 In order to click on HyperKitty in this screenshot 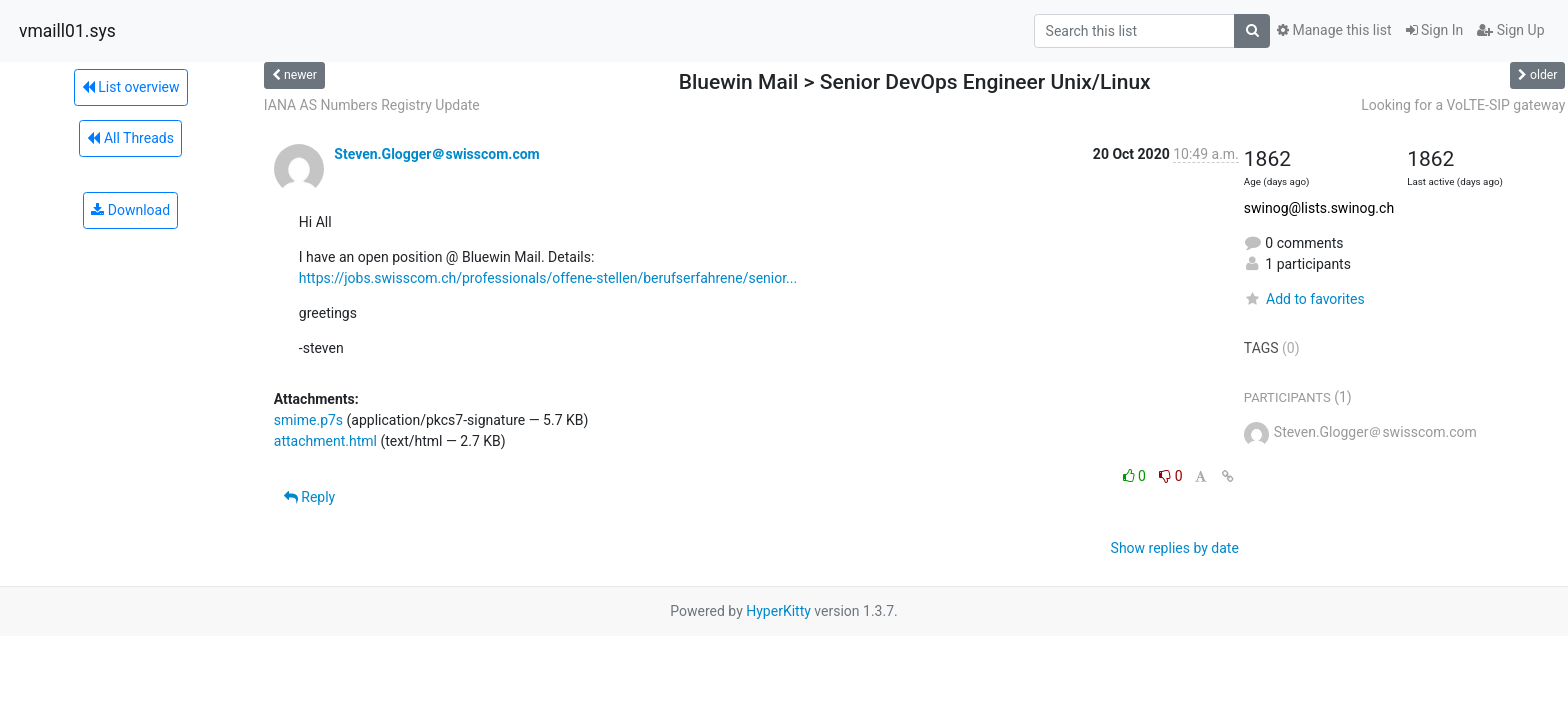, I will do `click(778, 611)`.